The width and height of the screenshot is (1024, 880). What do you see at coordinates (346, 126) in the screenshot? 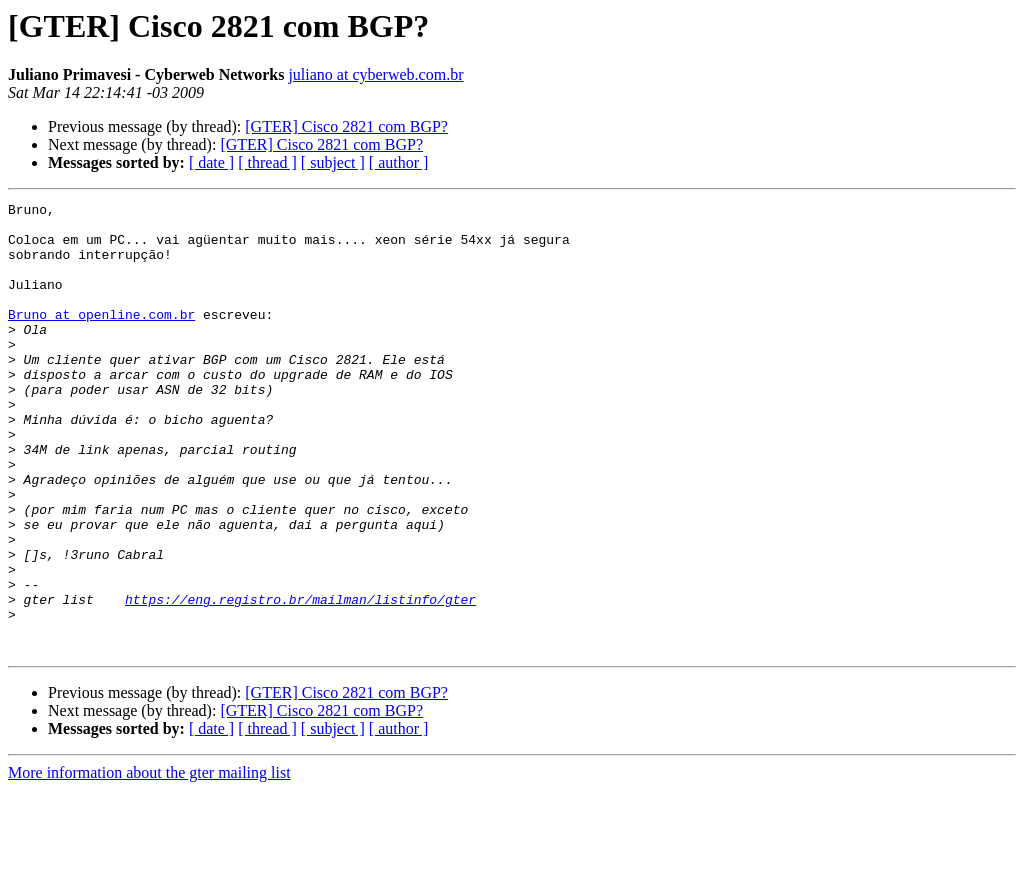
I see `[GTER] Cisco 2821 com BGP?` at bounding box center [346, 126].